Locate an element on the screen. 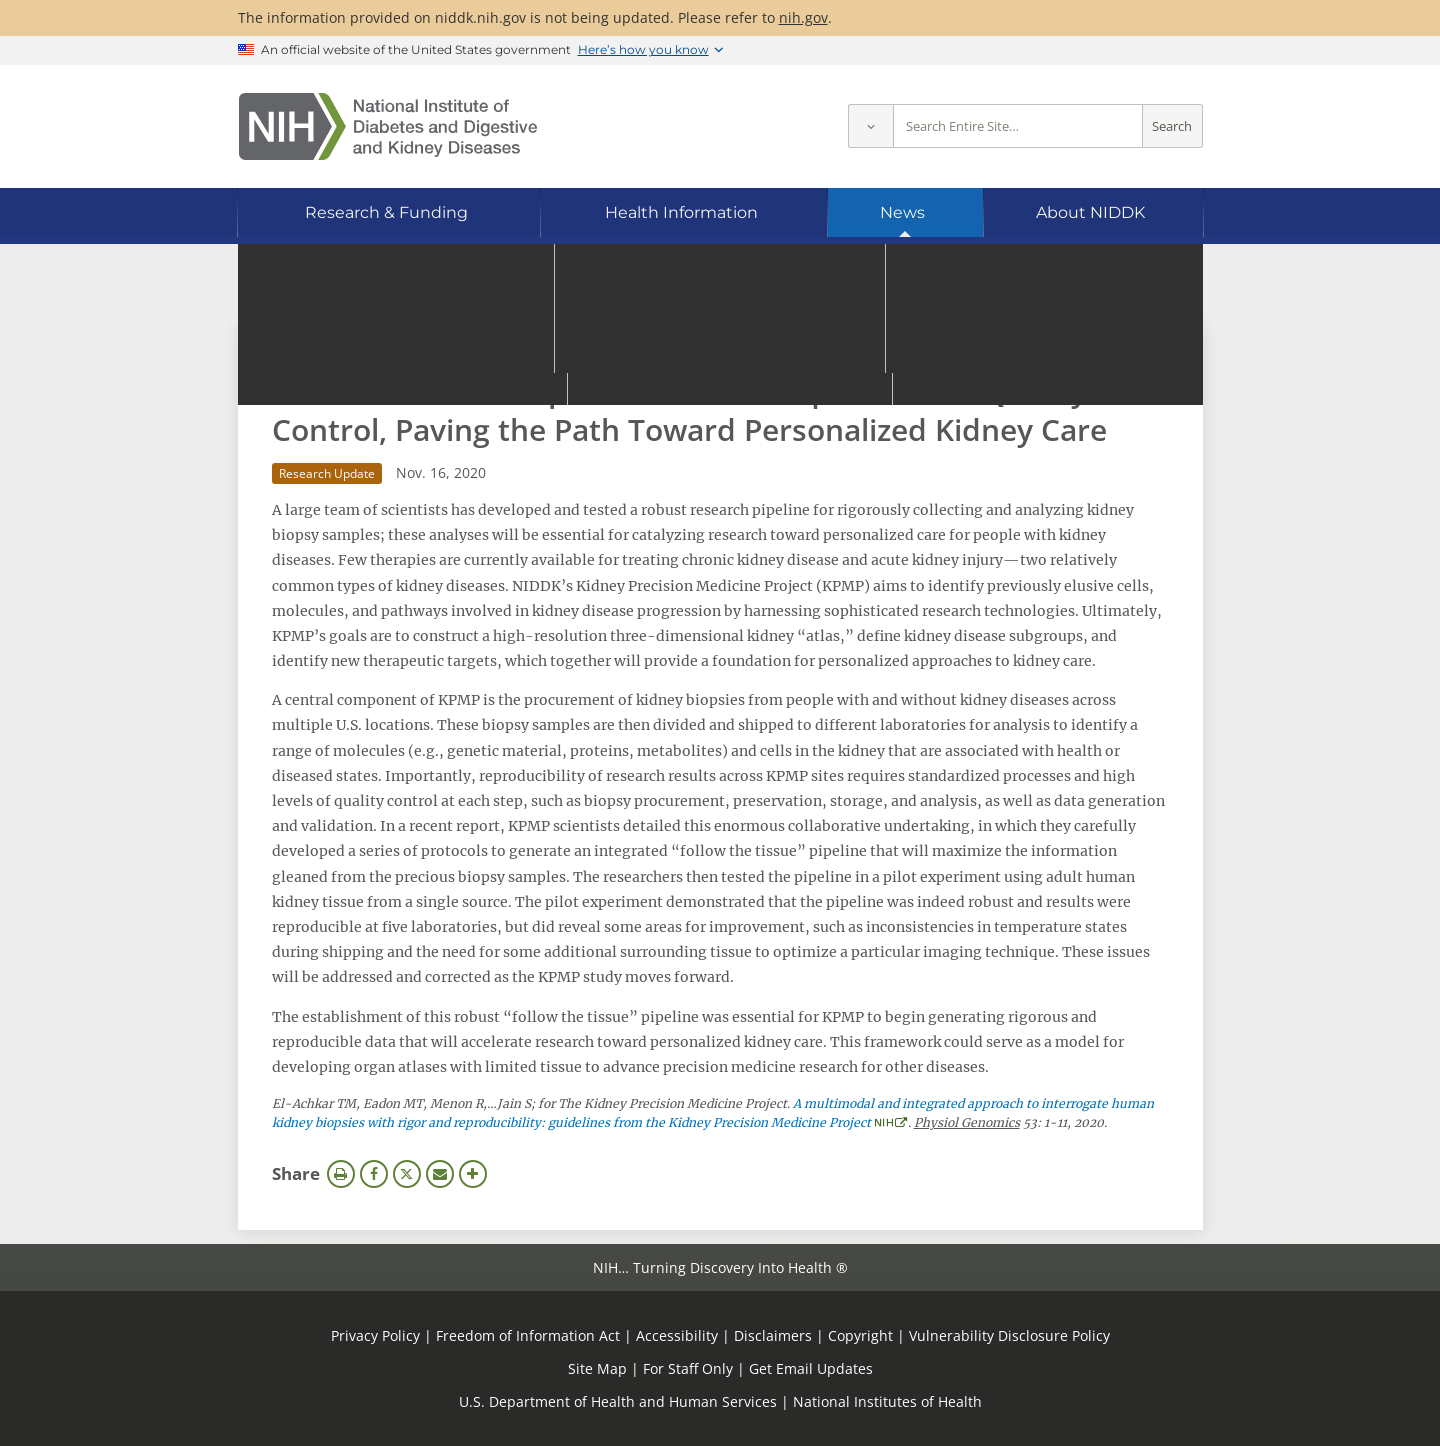  Accessibility is located at coordinates (677, 1335).